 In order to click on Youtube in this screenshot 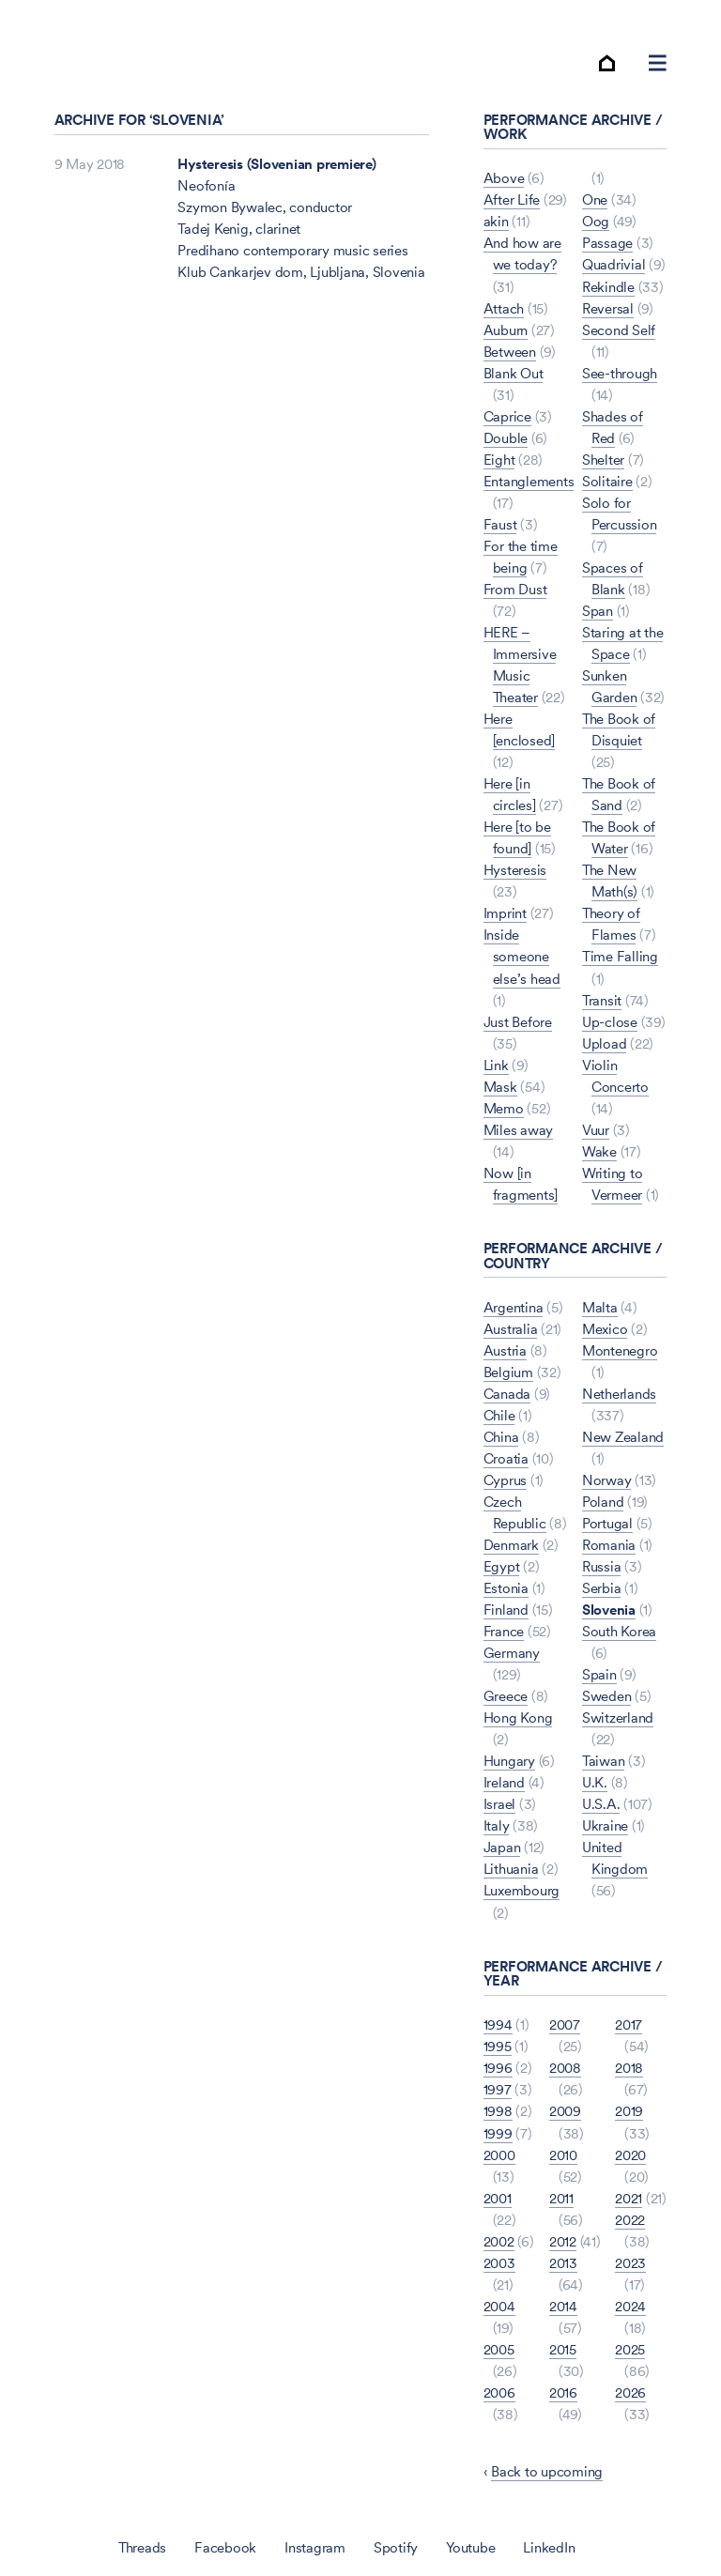, I will do `click(470, 2547)`.